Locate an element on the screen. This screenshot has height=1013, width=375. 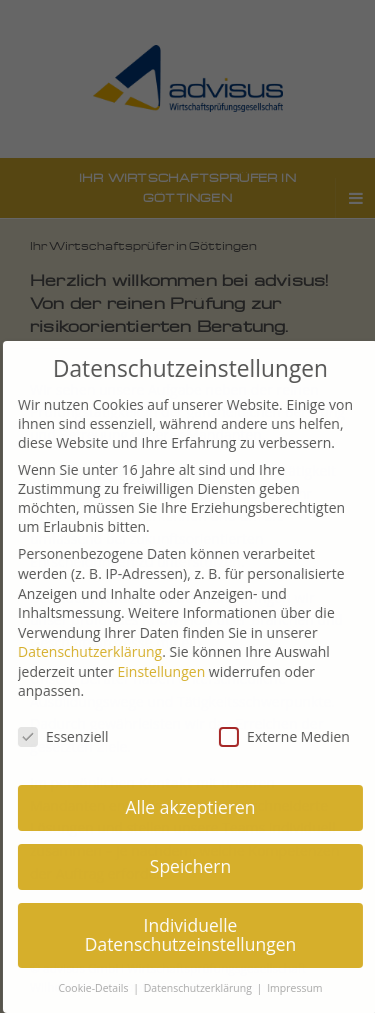
Individuelle Datenschutzeinstellungen [button] is located at coordinates (197, 935).